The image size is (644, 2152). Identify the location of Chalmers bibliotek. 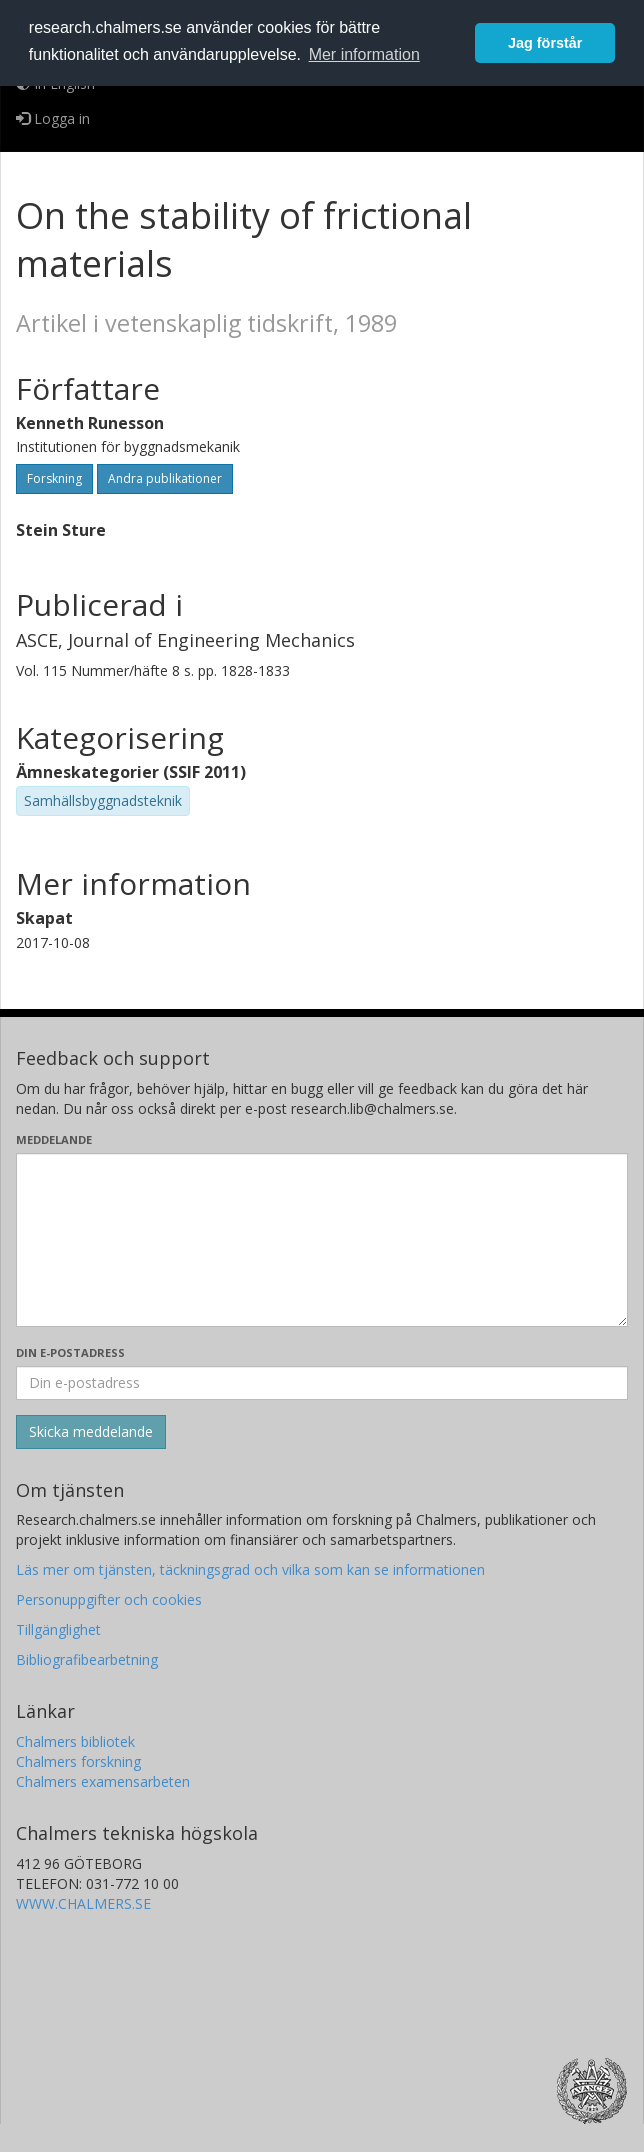
(75, 1741).